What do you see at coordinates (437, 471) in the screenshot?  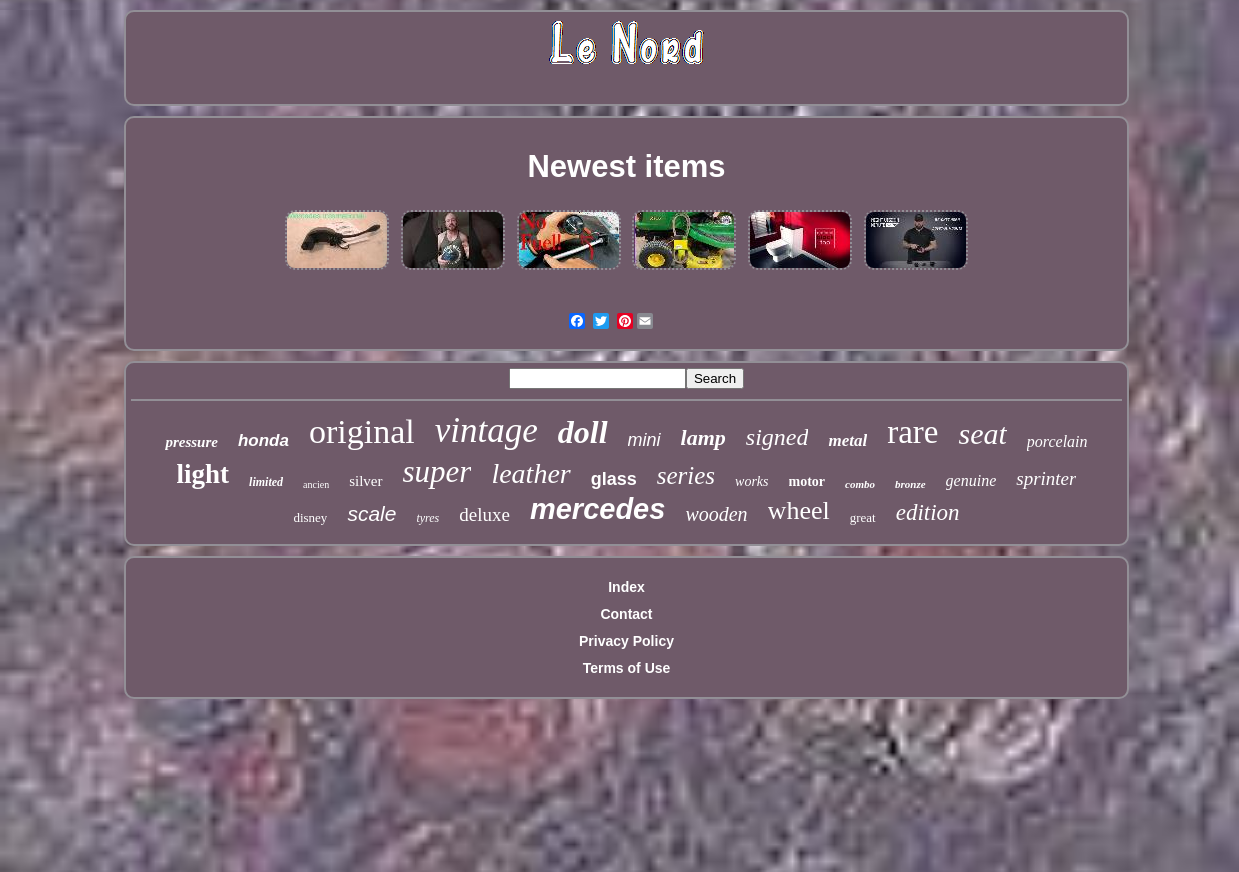 I see `super` at bounding box center [437, 471].